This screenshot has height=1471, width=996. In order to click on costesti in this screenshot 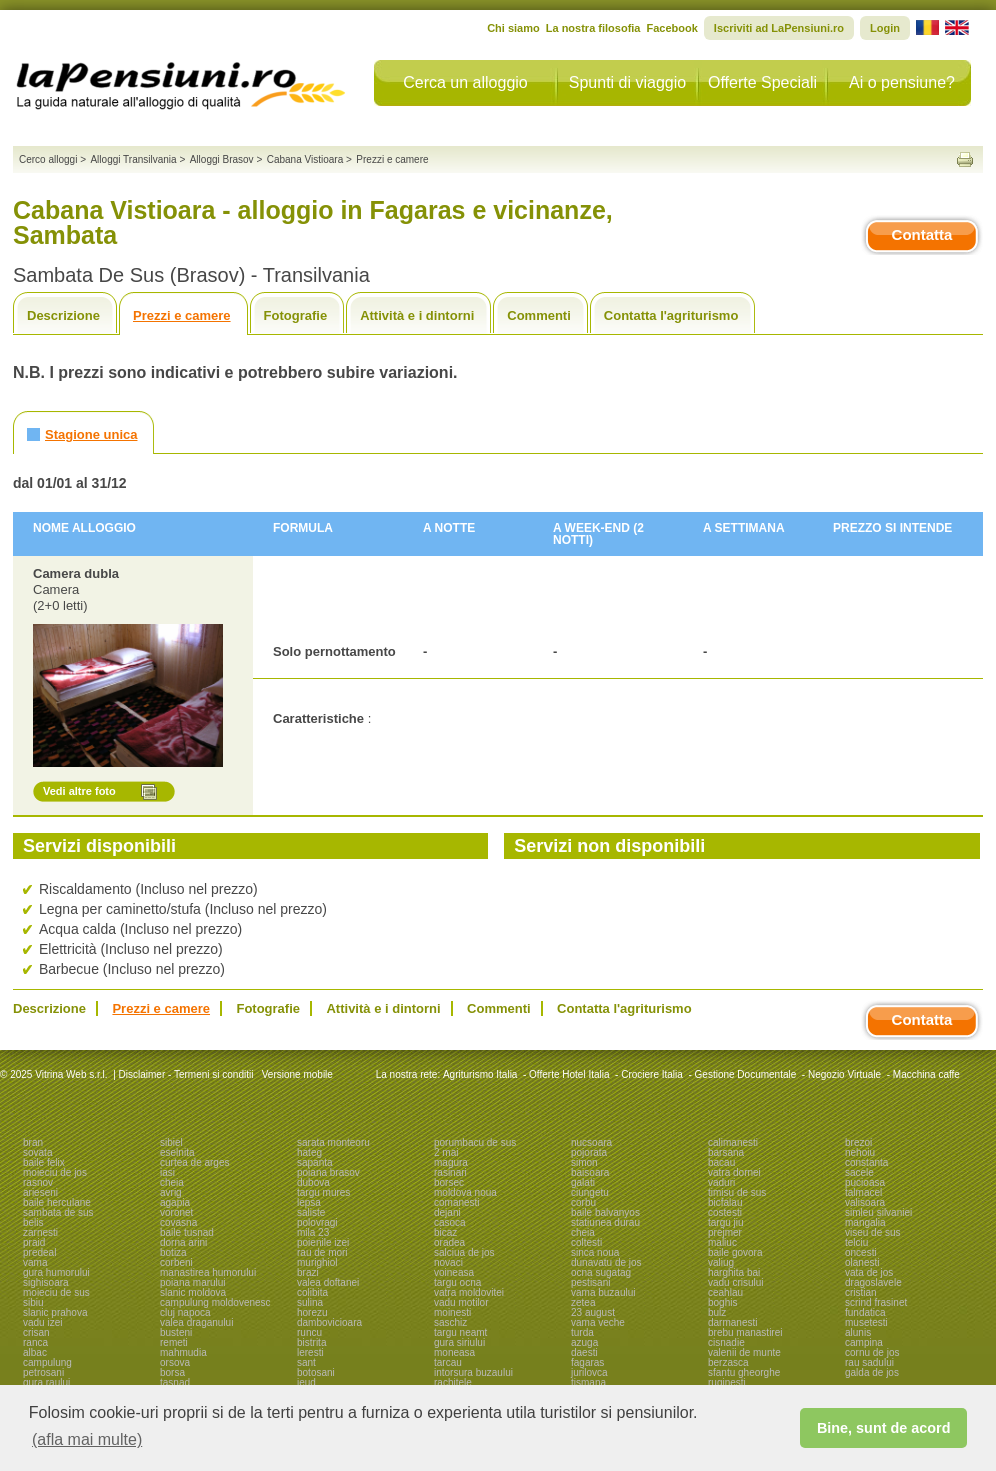, I will do `click(725, 1212)`.